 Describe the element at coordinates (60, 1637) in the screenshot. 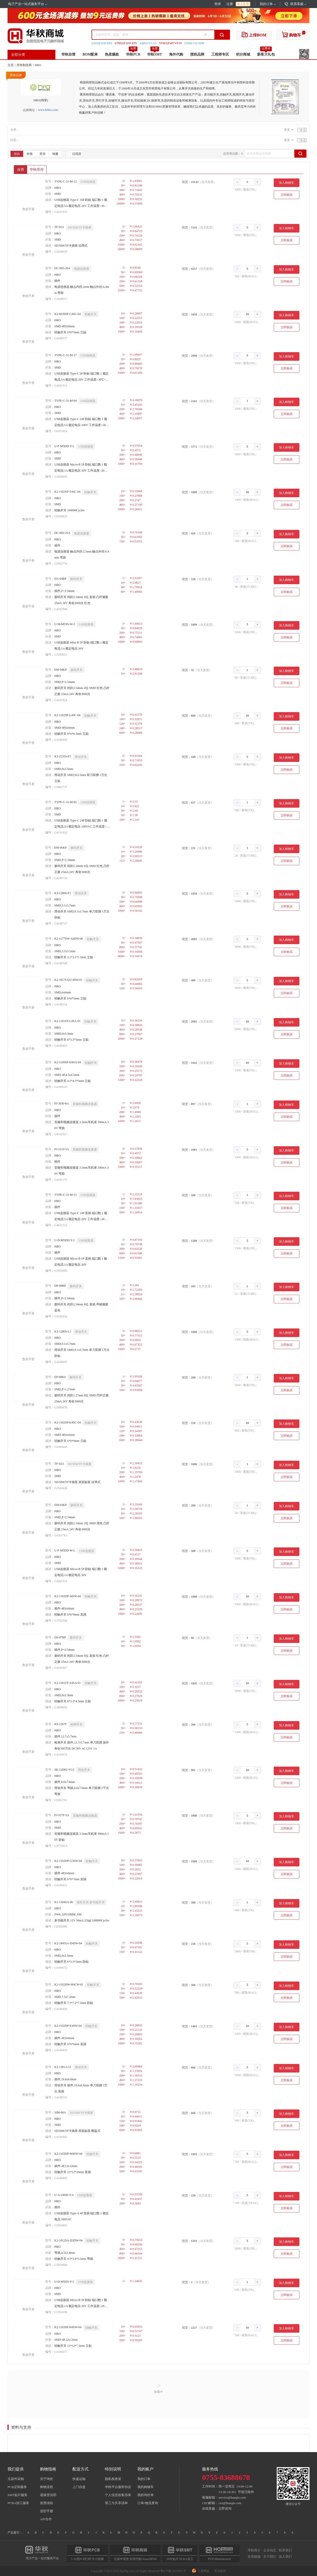

I see `DS-07RP` at that location.